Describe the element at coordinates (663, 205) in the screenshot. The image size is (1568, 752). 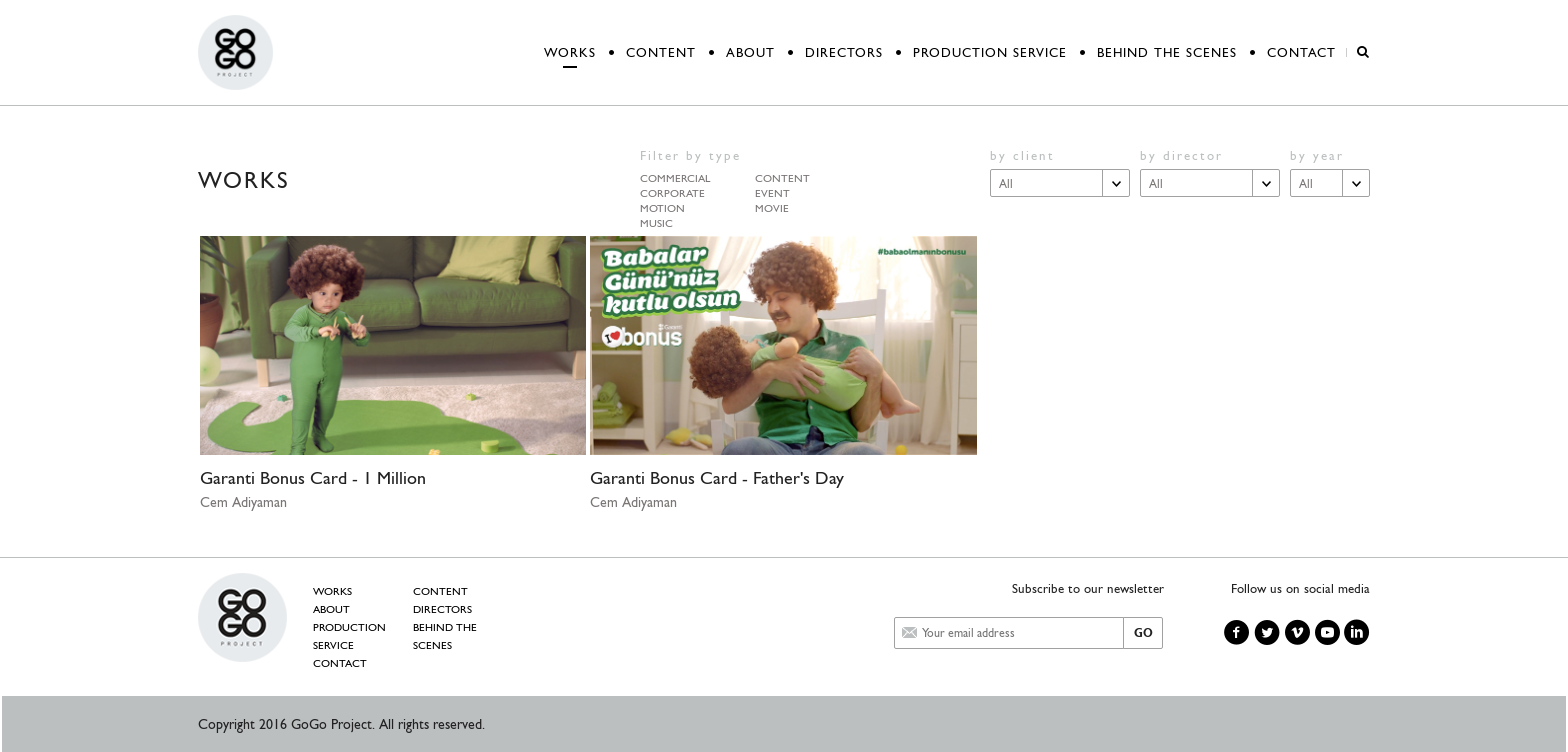
I see `motion graphic` at that location.